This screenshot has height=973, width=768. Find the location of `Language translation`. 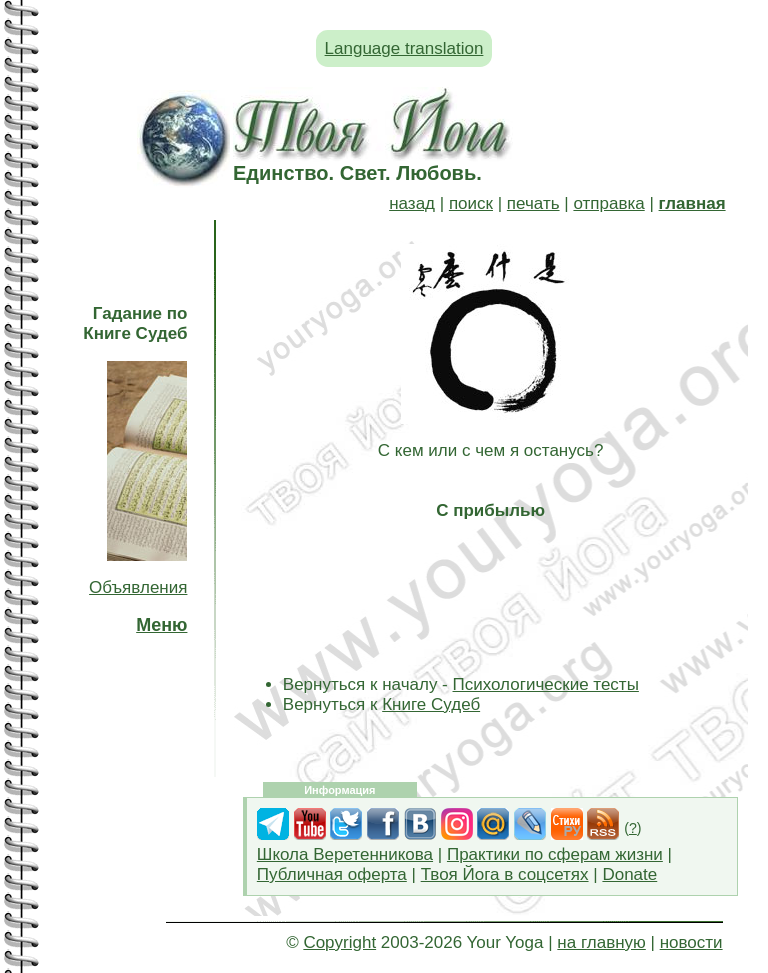

Language translation is located at coordinates (404, 48).